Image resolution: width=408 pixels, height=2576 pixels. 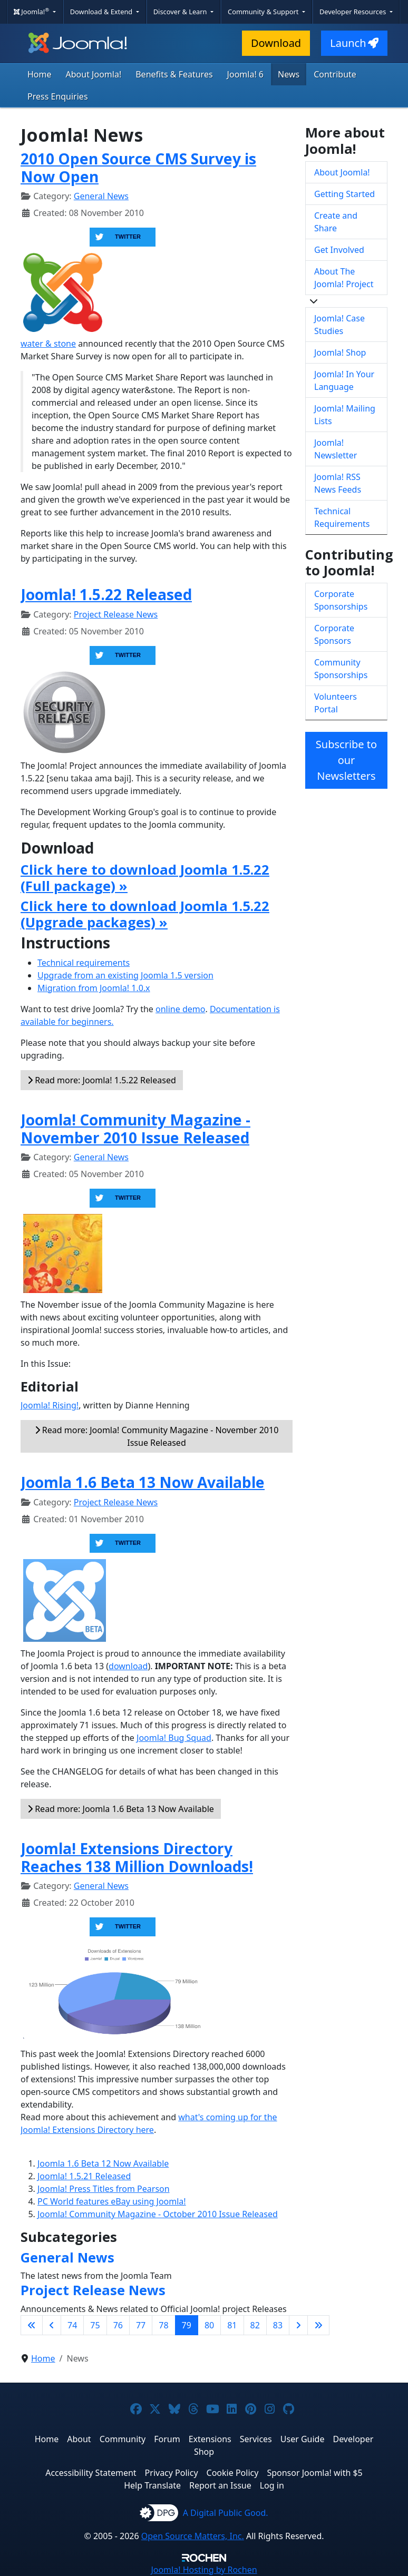 What do you see at coordinates (264, 11) in the screenshot?
I see `Community & Support` at bounding box center [264, 11].